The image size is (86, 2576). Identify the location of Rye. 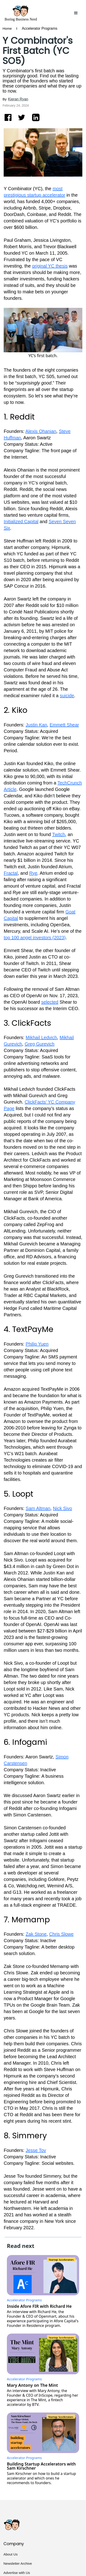
(33, 873).